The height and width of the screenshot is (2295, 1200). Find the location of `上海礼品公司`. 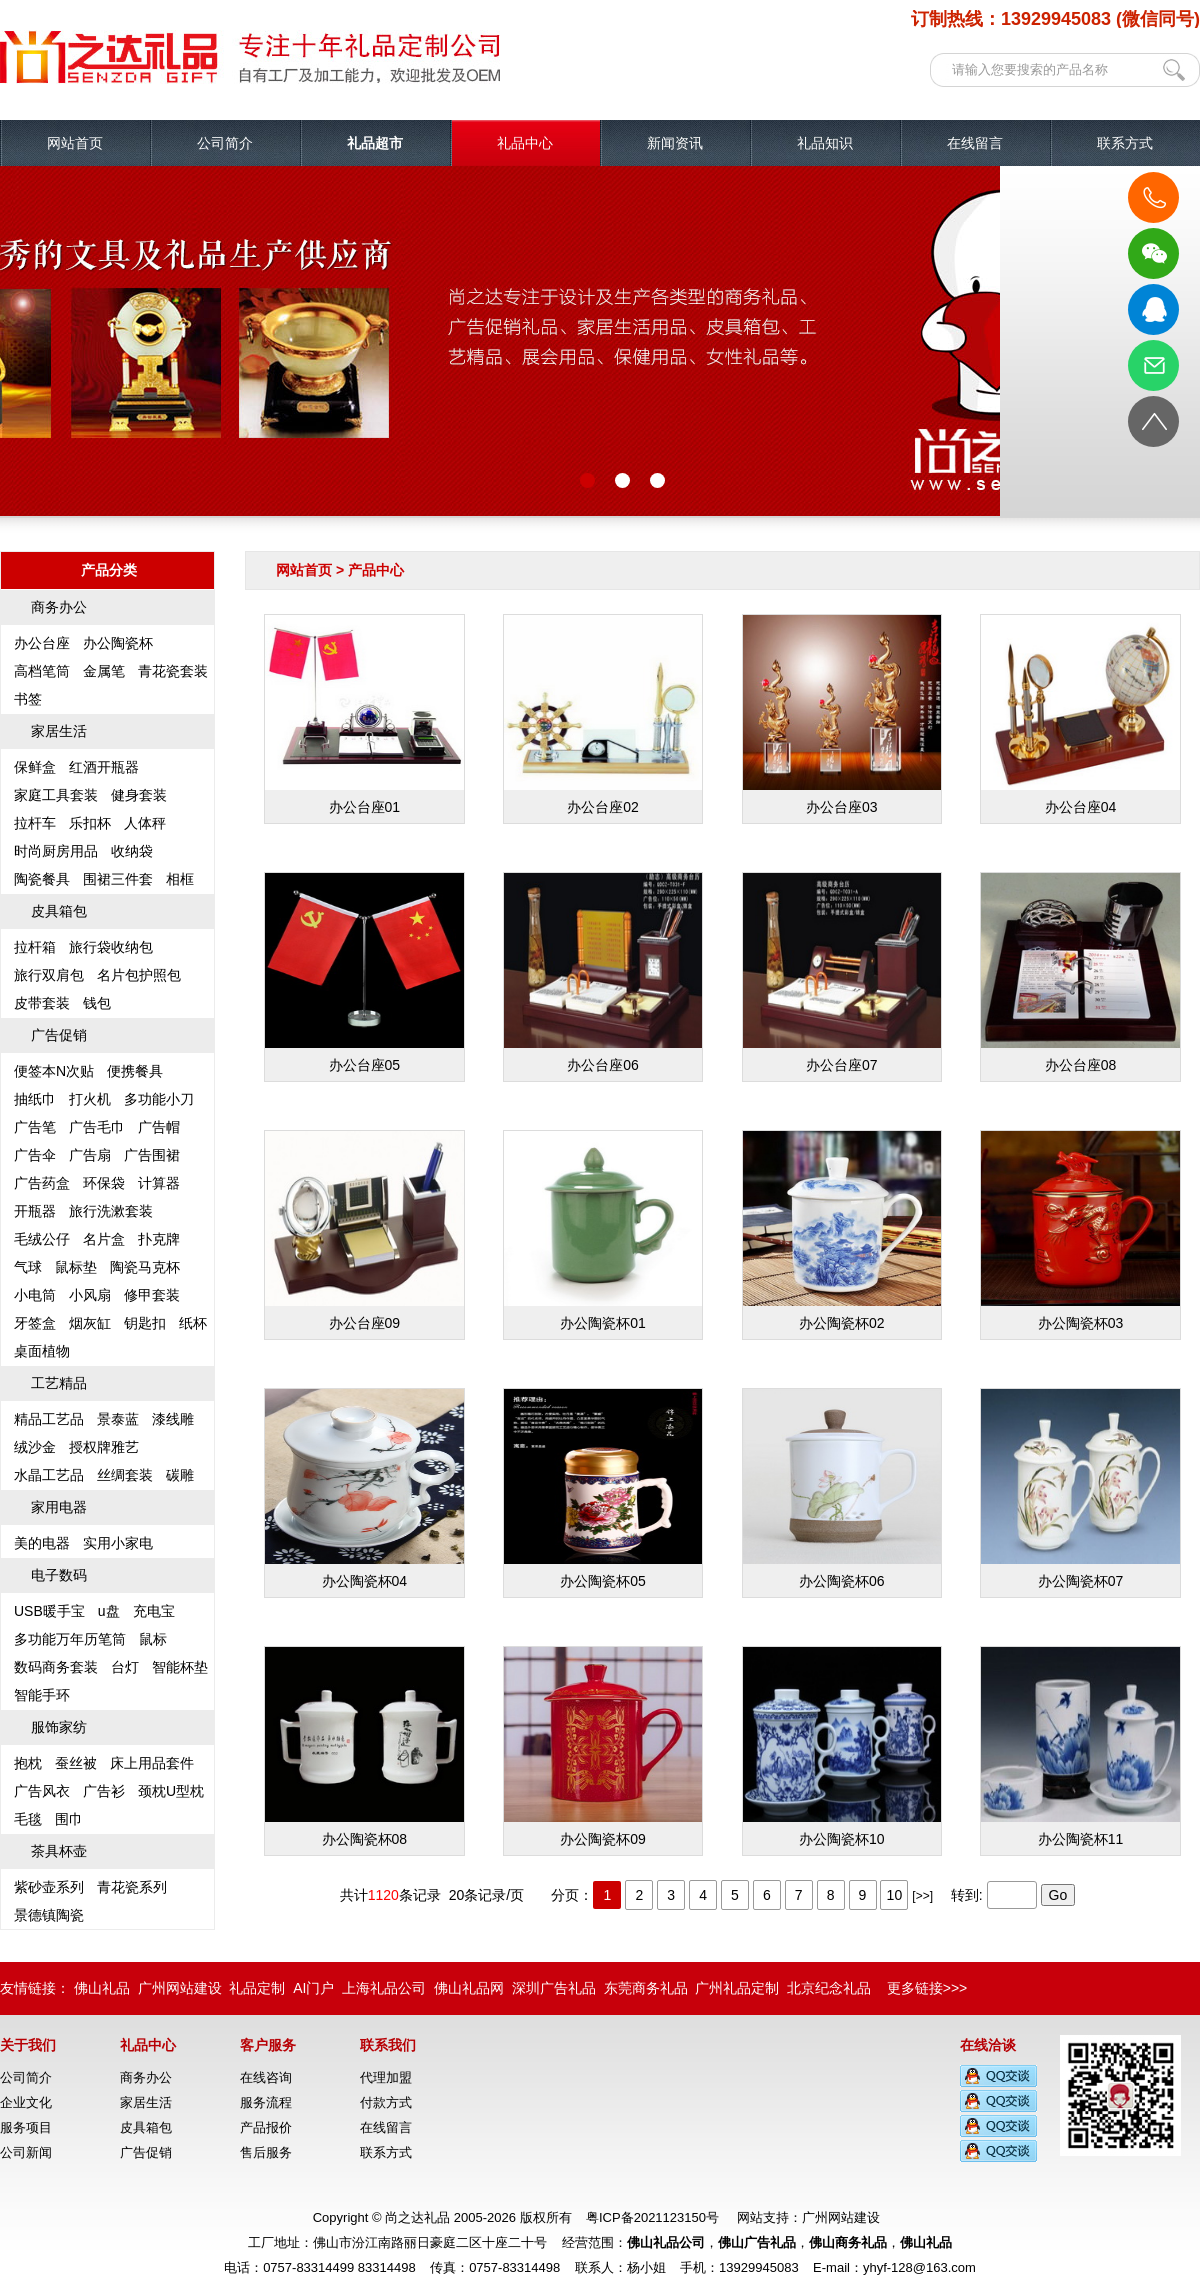

上海礼品公司 is located at coordinates (384, 1988).